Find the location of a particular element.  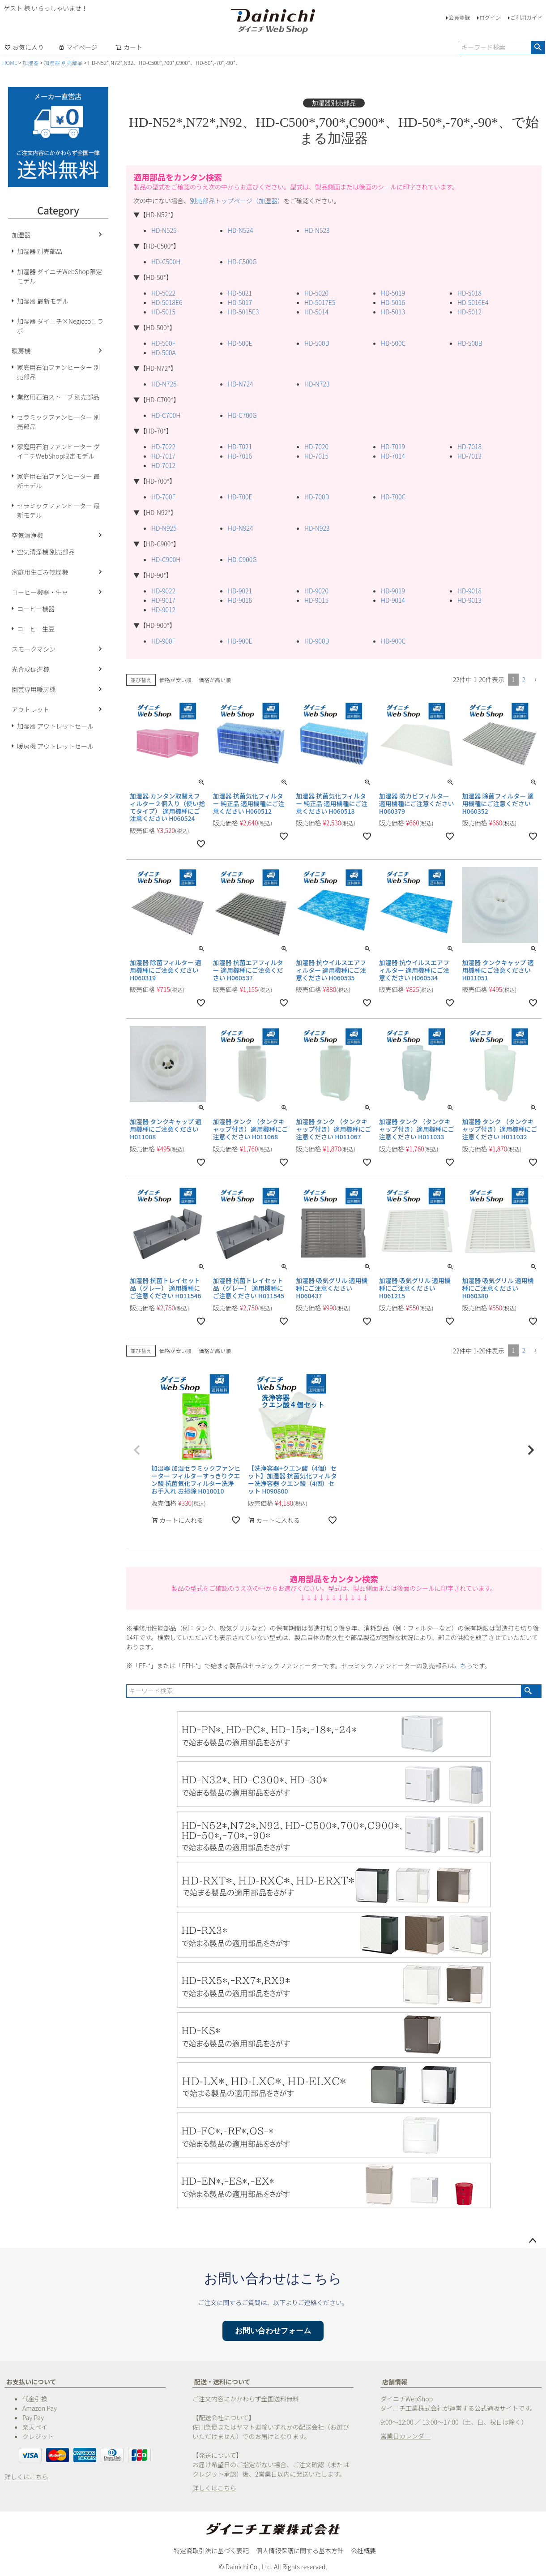

営業日カレンダー is located at coordinates (405, 2435).